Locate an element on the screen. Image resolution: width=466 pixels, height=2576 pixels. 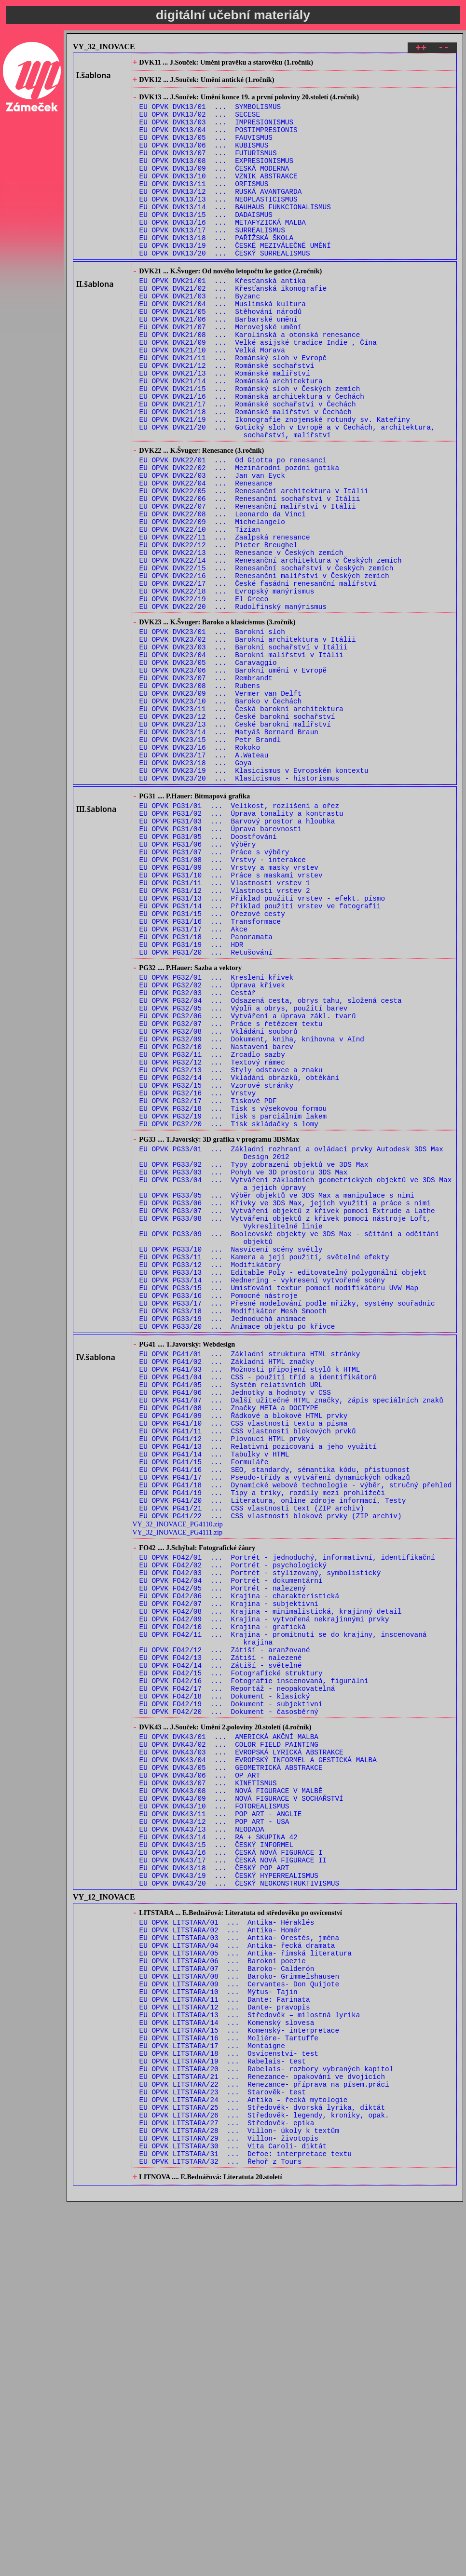
EU OPVK LITSTARA/10 ... Mýtus- Tajin is located at coordinates (218, 2331).